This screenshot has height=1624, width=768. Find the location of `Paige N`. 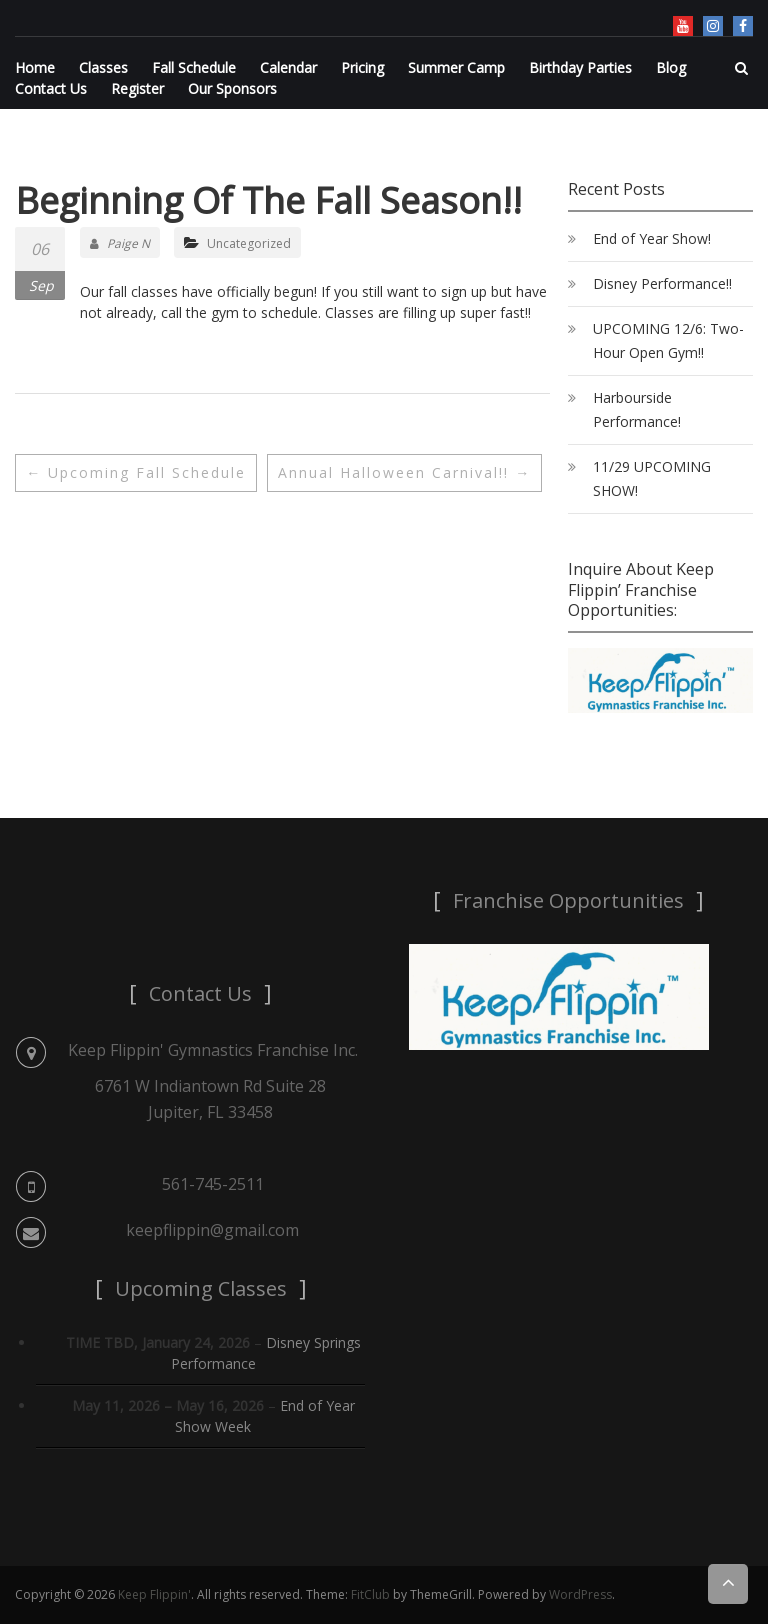

Paige N is located at coordinates (120, 243).